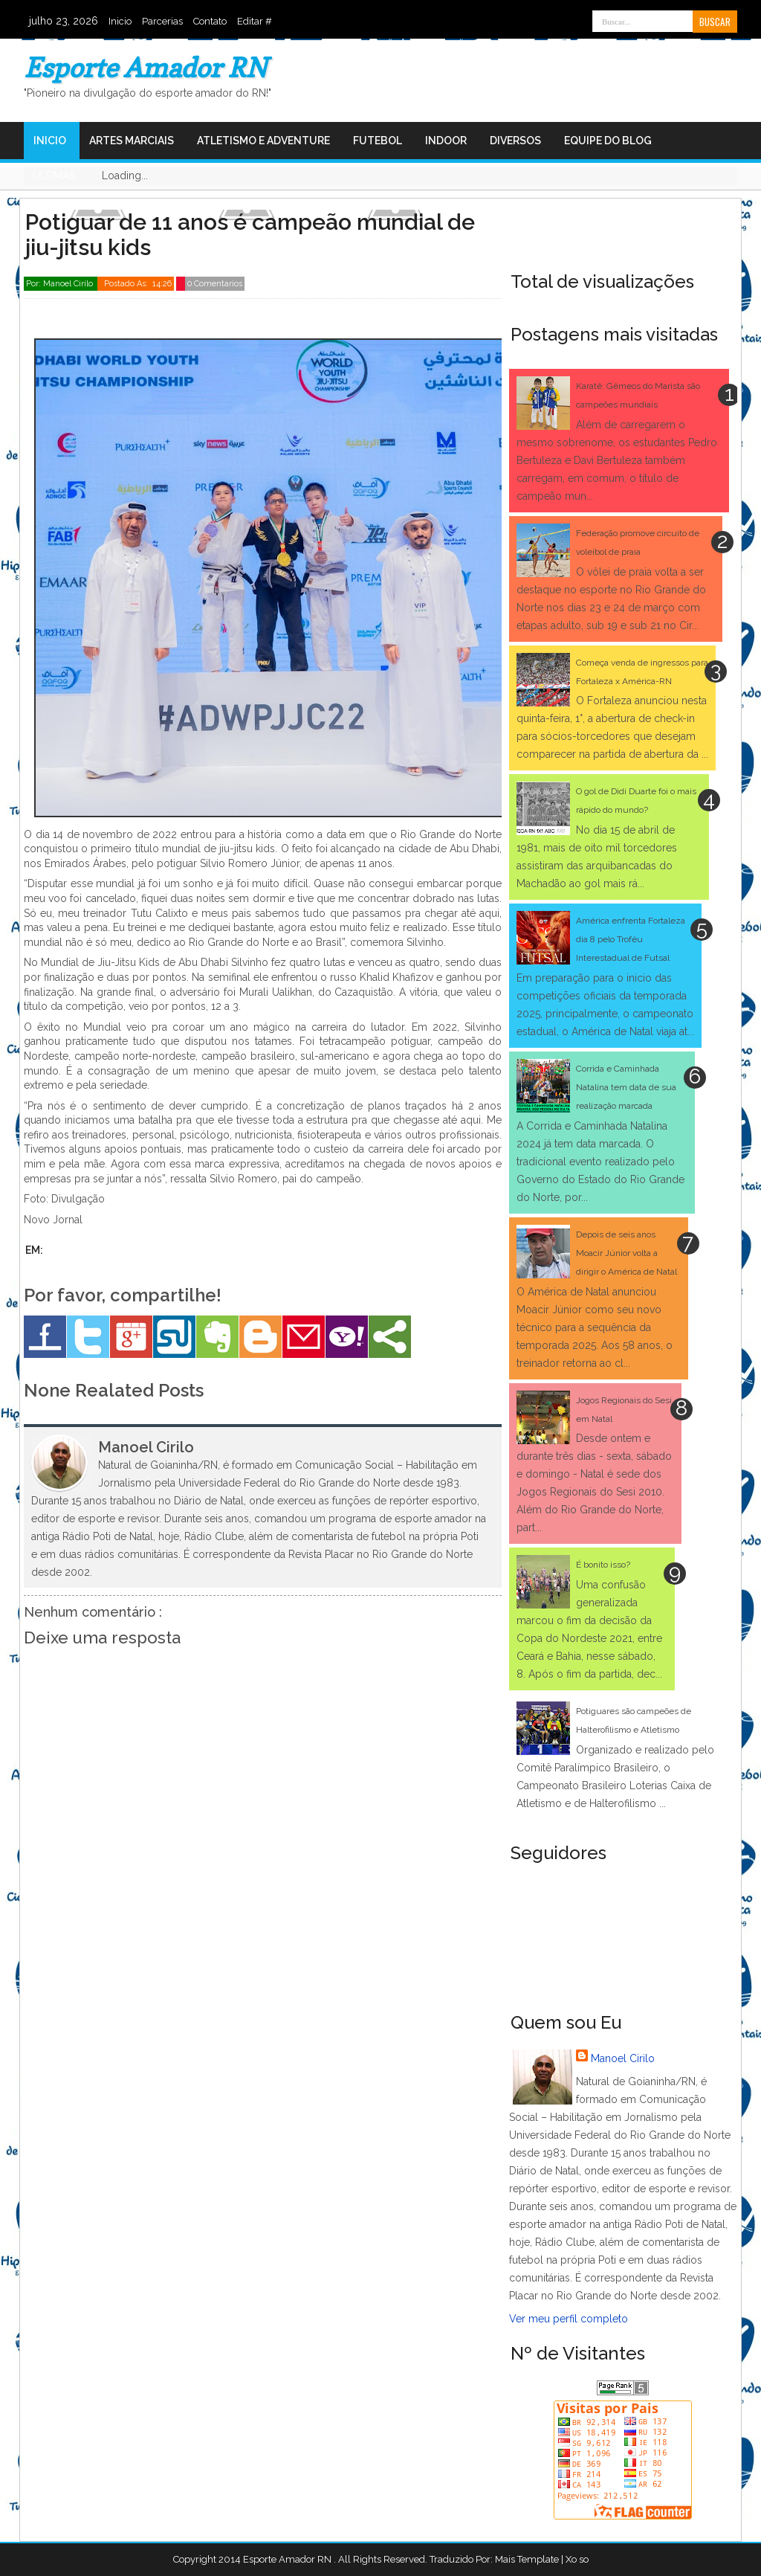 Image resolution: width=761 pixels, height=2576 pixels. Describe the element at coordinates (515, 140) in the screenshot. I see `Diversos` at that location.